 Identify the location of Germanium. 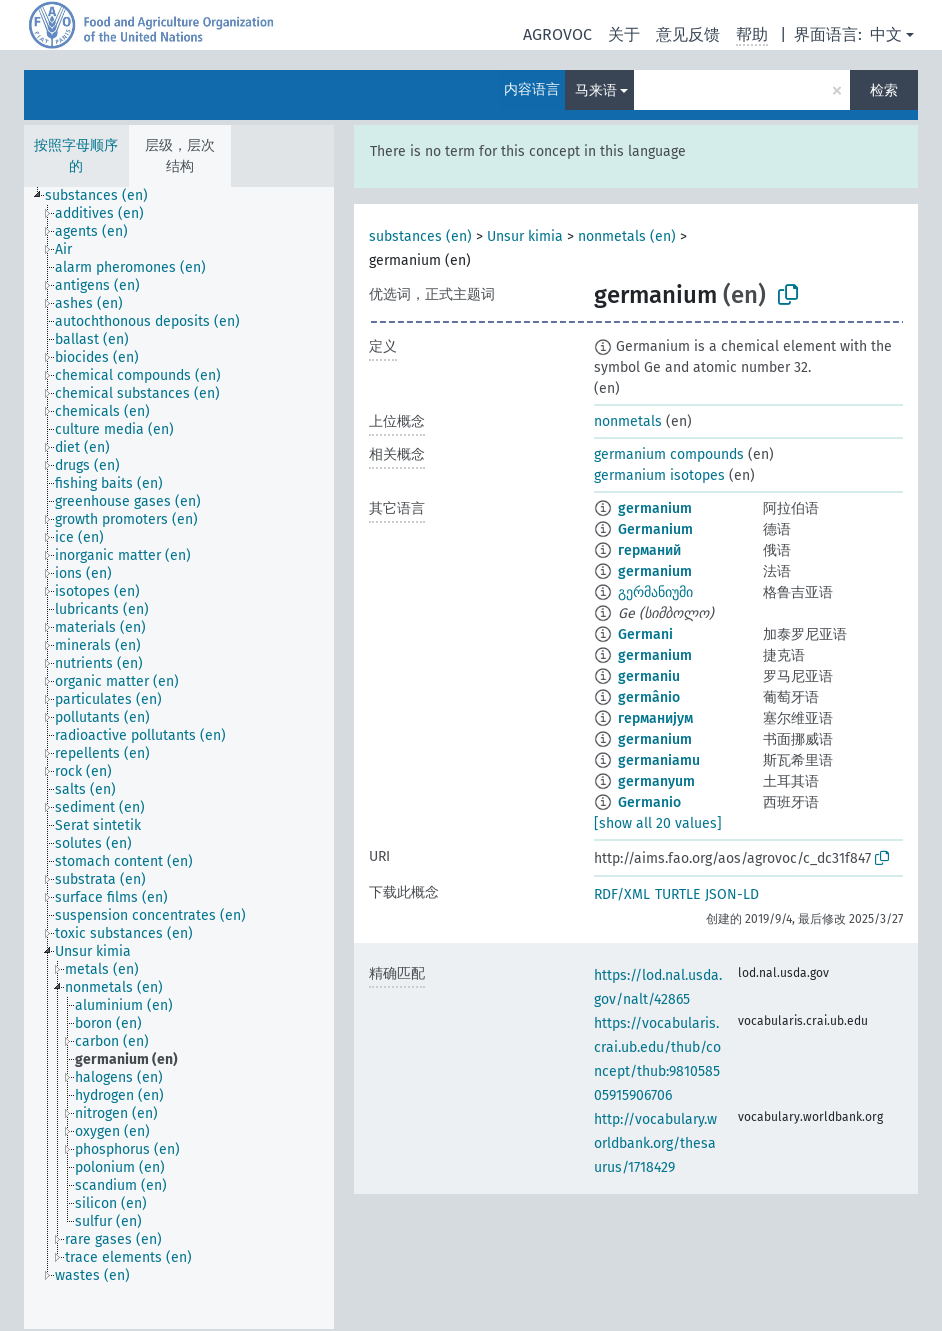
(655, 529).